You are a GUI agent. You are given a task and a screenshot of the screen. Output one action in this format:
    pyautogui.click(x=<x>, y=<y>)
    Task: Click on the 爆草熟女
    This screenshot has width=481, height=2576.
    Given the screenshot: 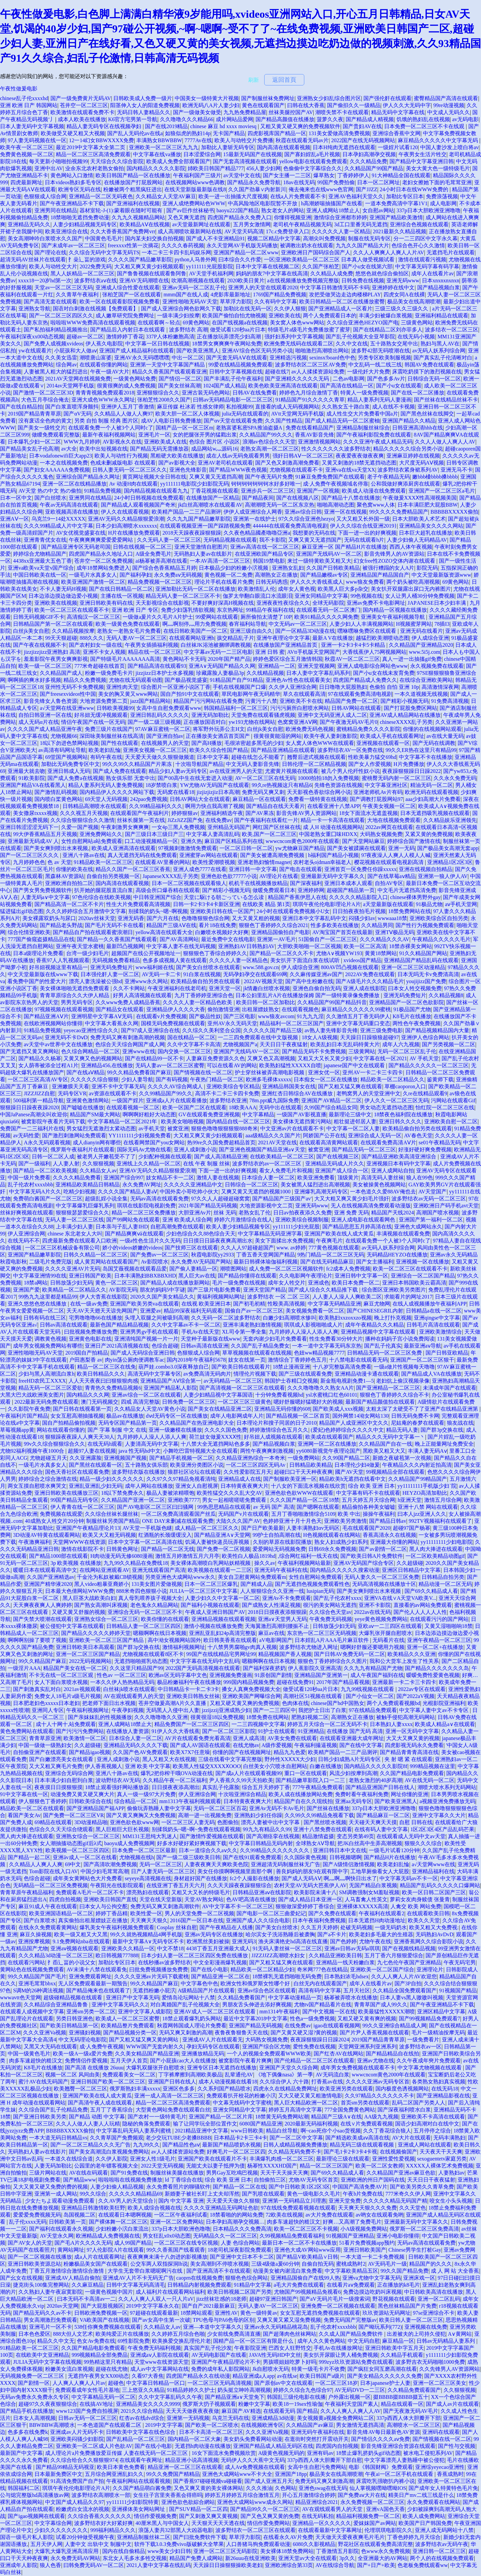 What is the action you would take?
    pyautogui.click(x=324, y=175)
    